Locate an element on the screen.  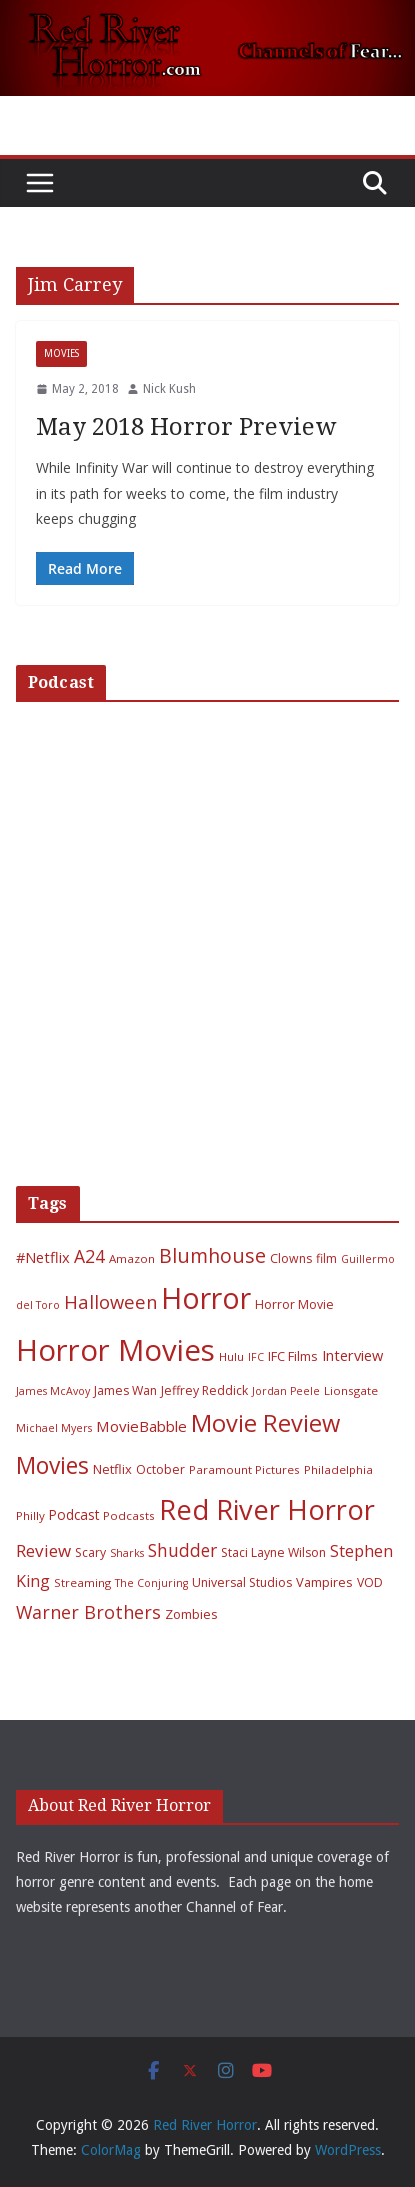
Philadelphia [Philadelphia (6 items)] is located at coordinates (338, 1469).